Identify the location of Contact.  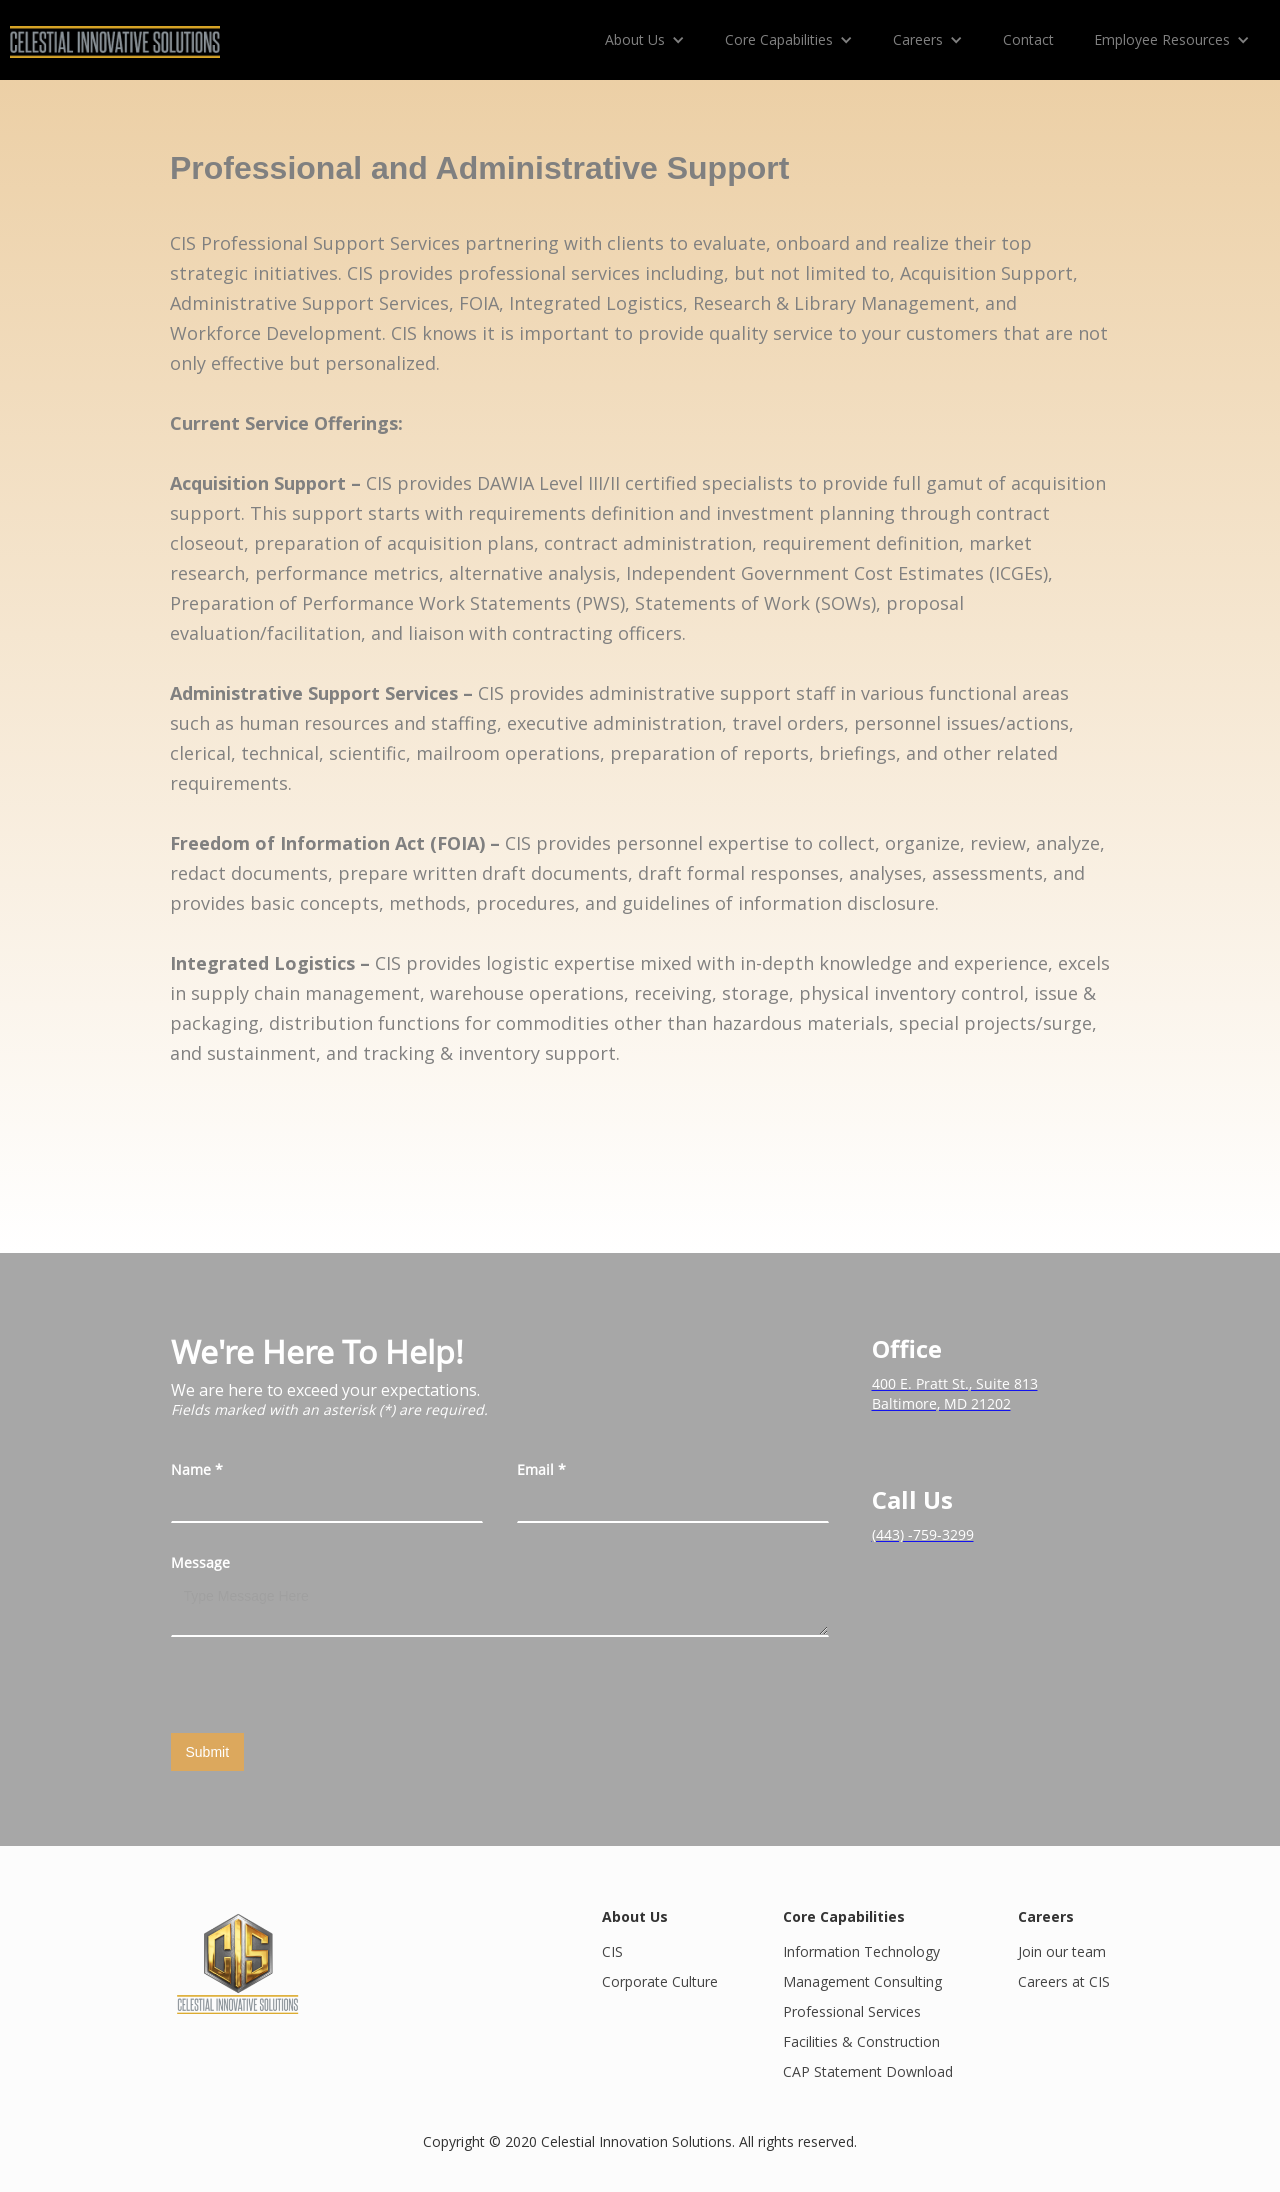
(1028, 39).